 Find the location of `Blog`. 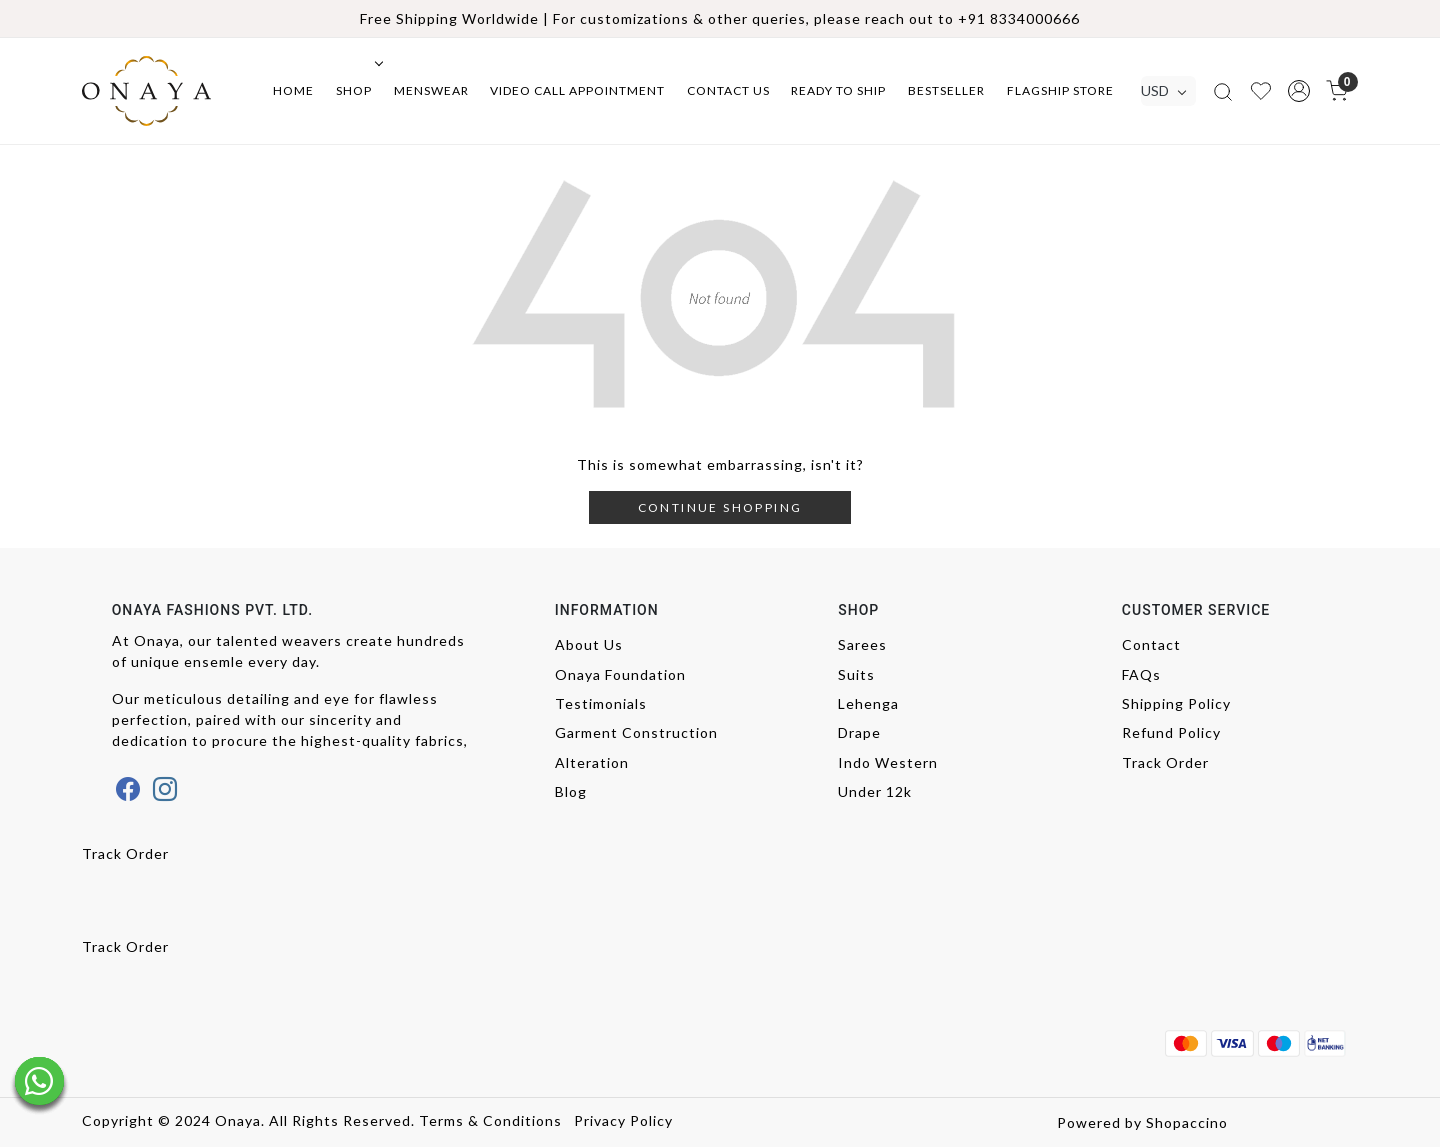

Blog is located at coordinates (571, 791).